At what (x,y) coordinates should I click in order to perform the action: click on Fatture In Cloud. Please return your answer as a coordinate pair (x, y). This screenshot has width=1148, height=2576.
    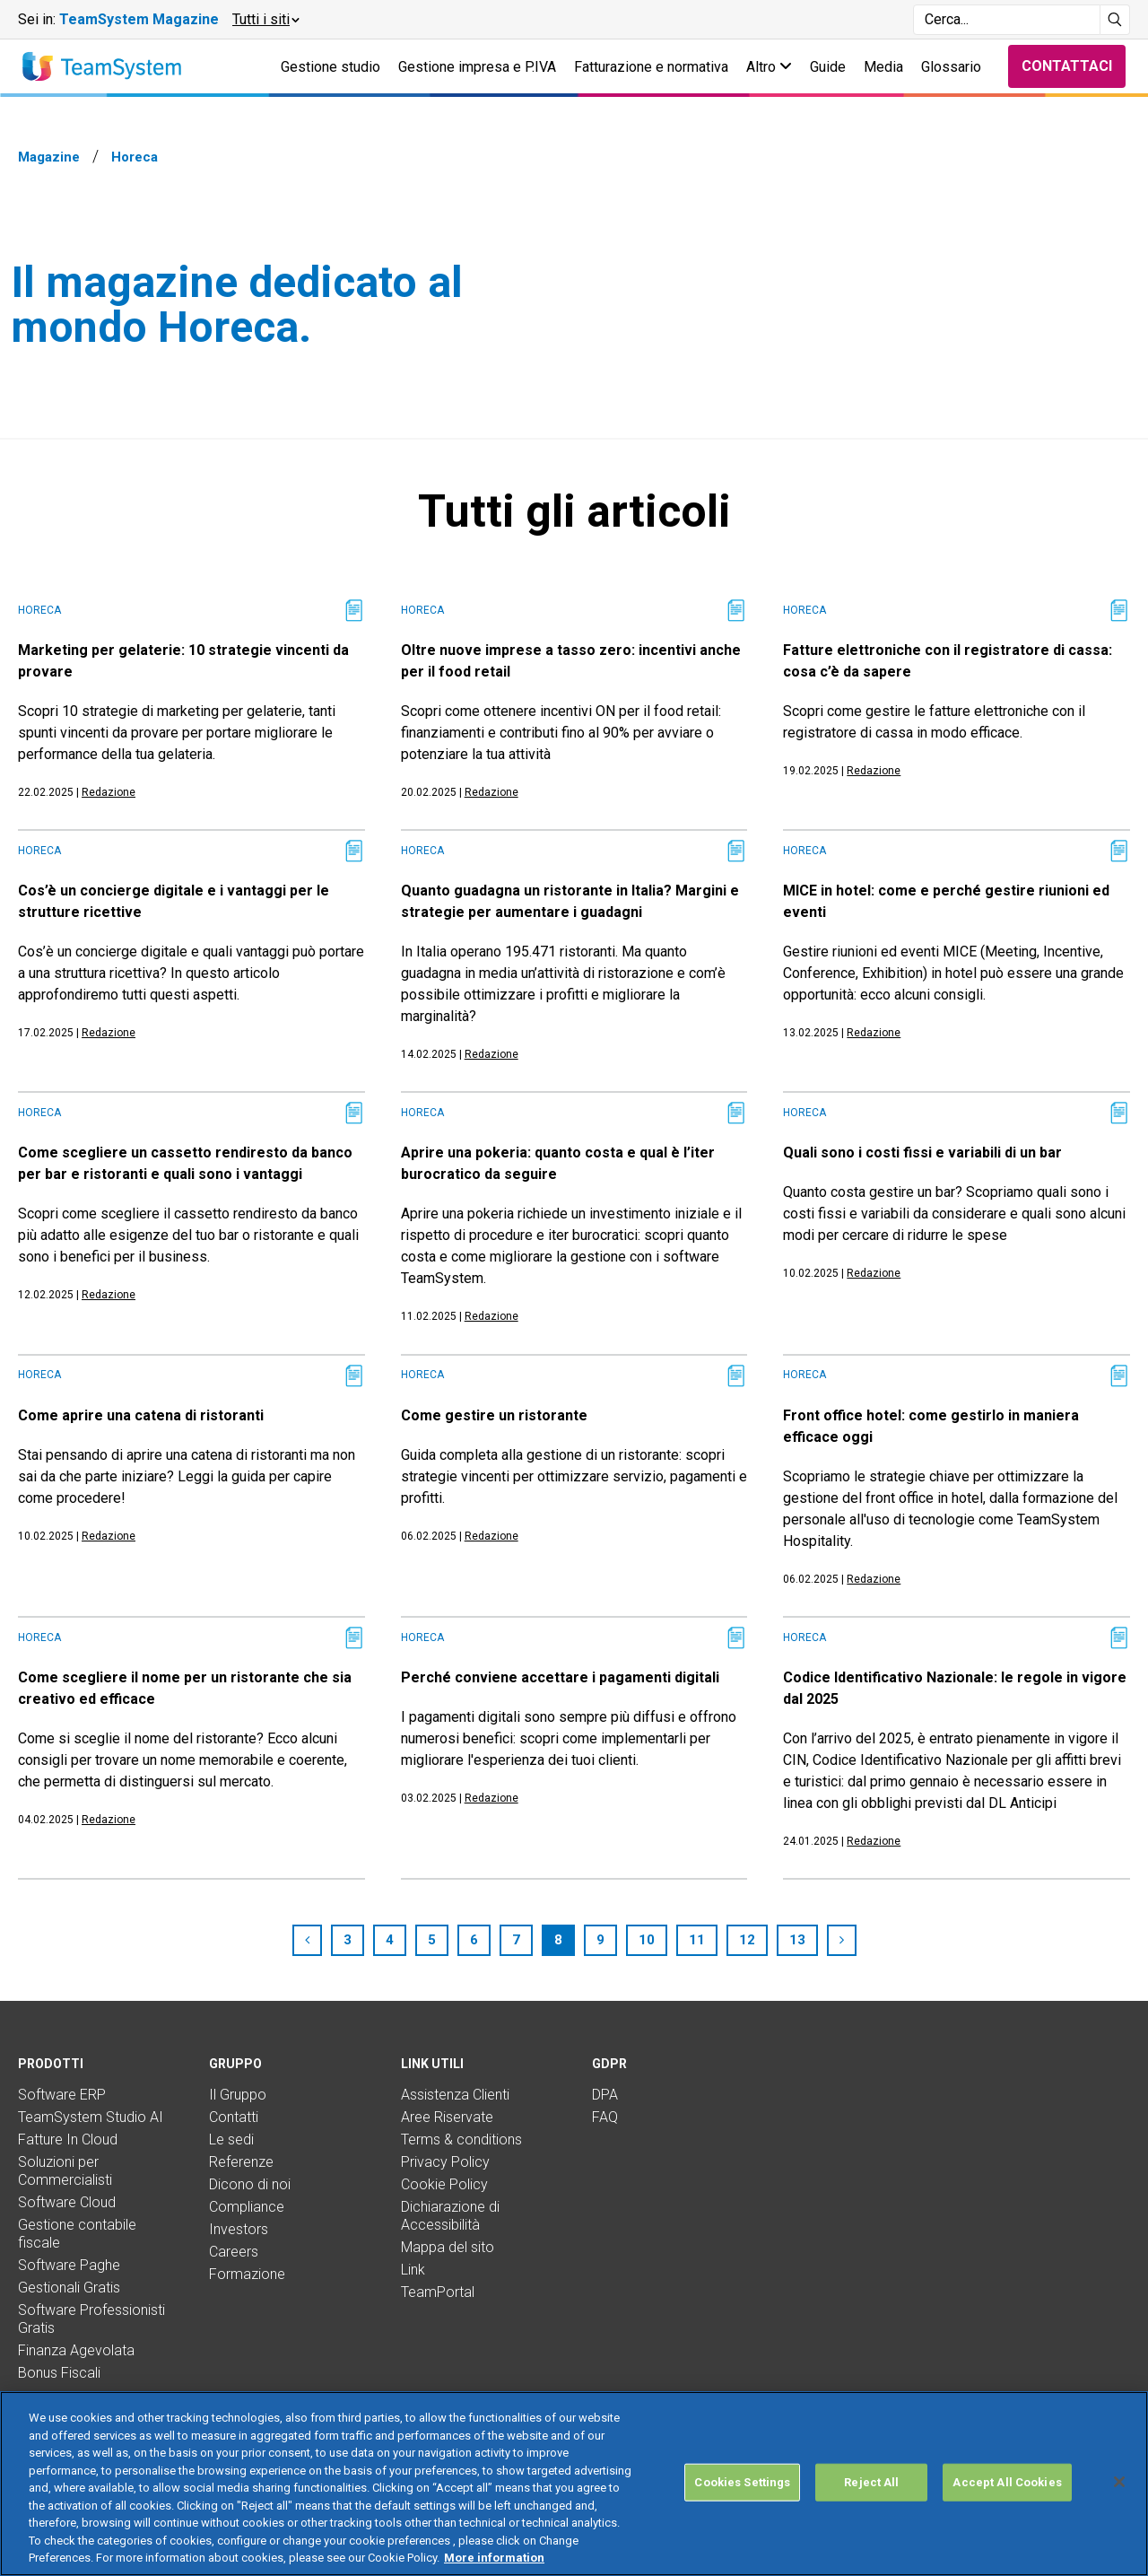
    Looking at the image, I should click on (67, 2139).